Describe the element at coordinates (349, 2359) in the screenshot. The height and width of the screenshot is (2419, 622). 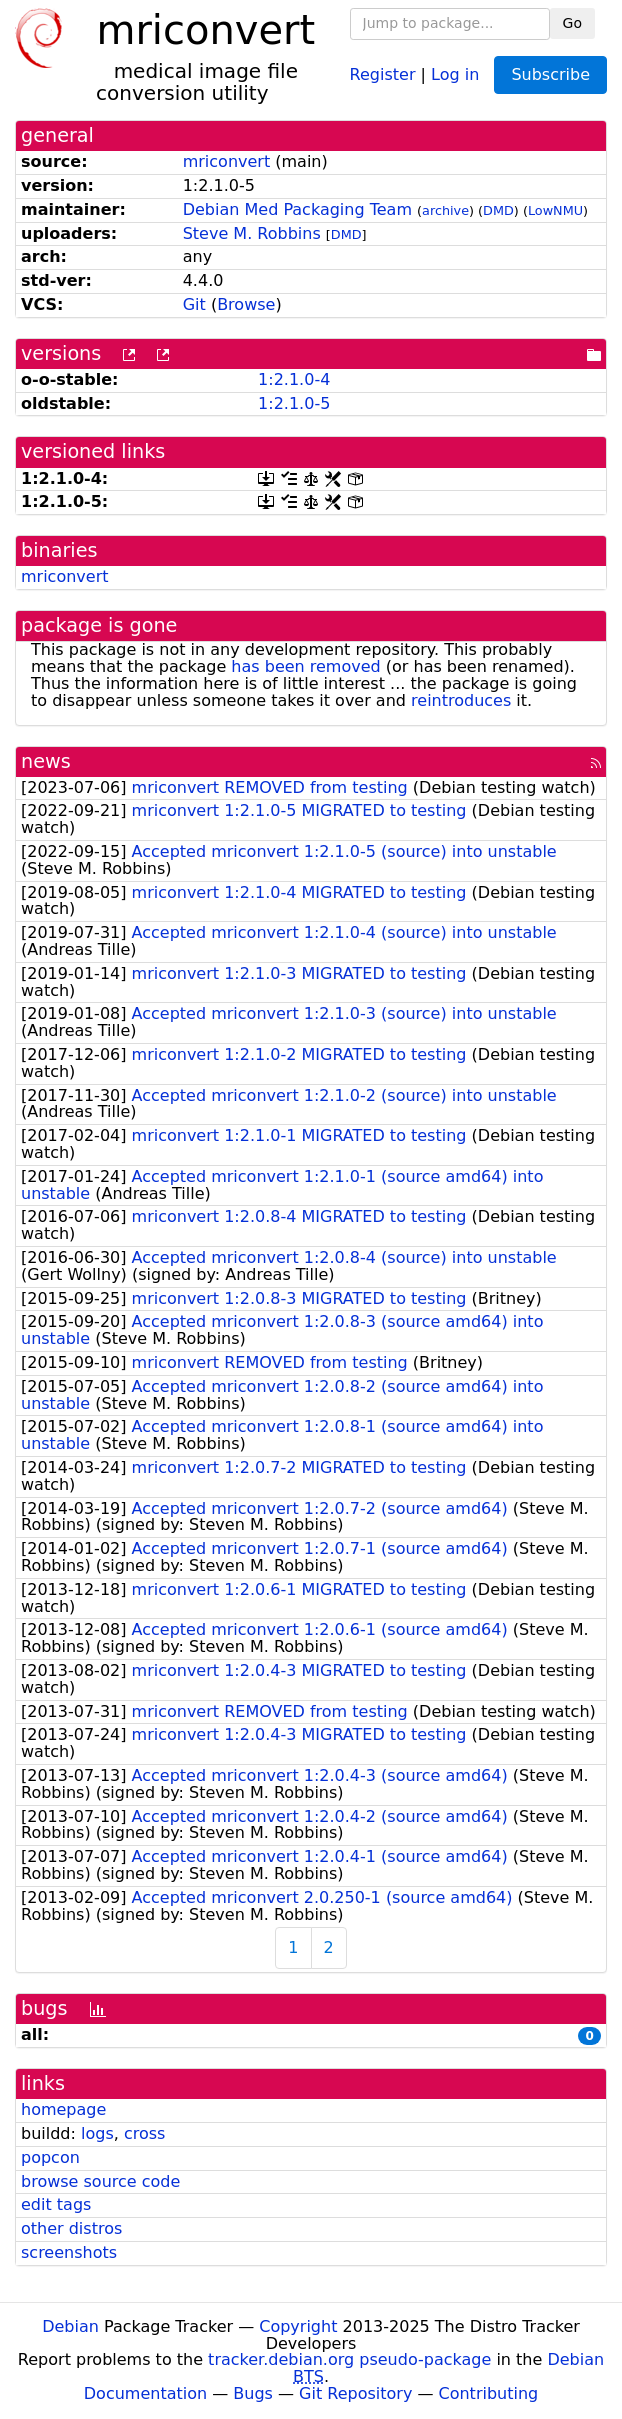
I see `tracker.debian.org pseudo-package` at that location.